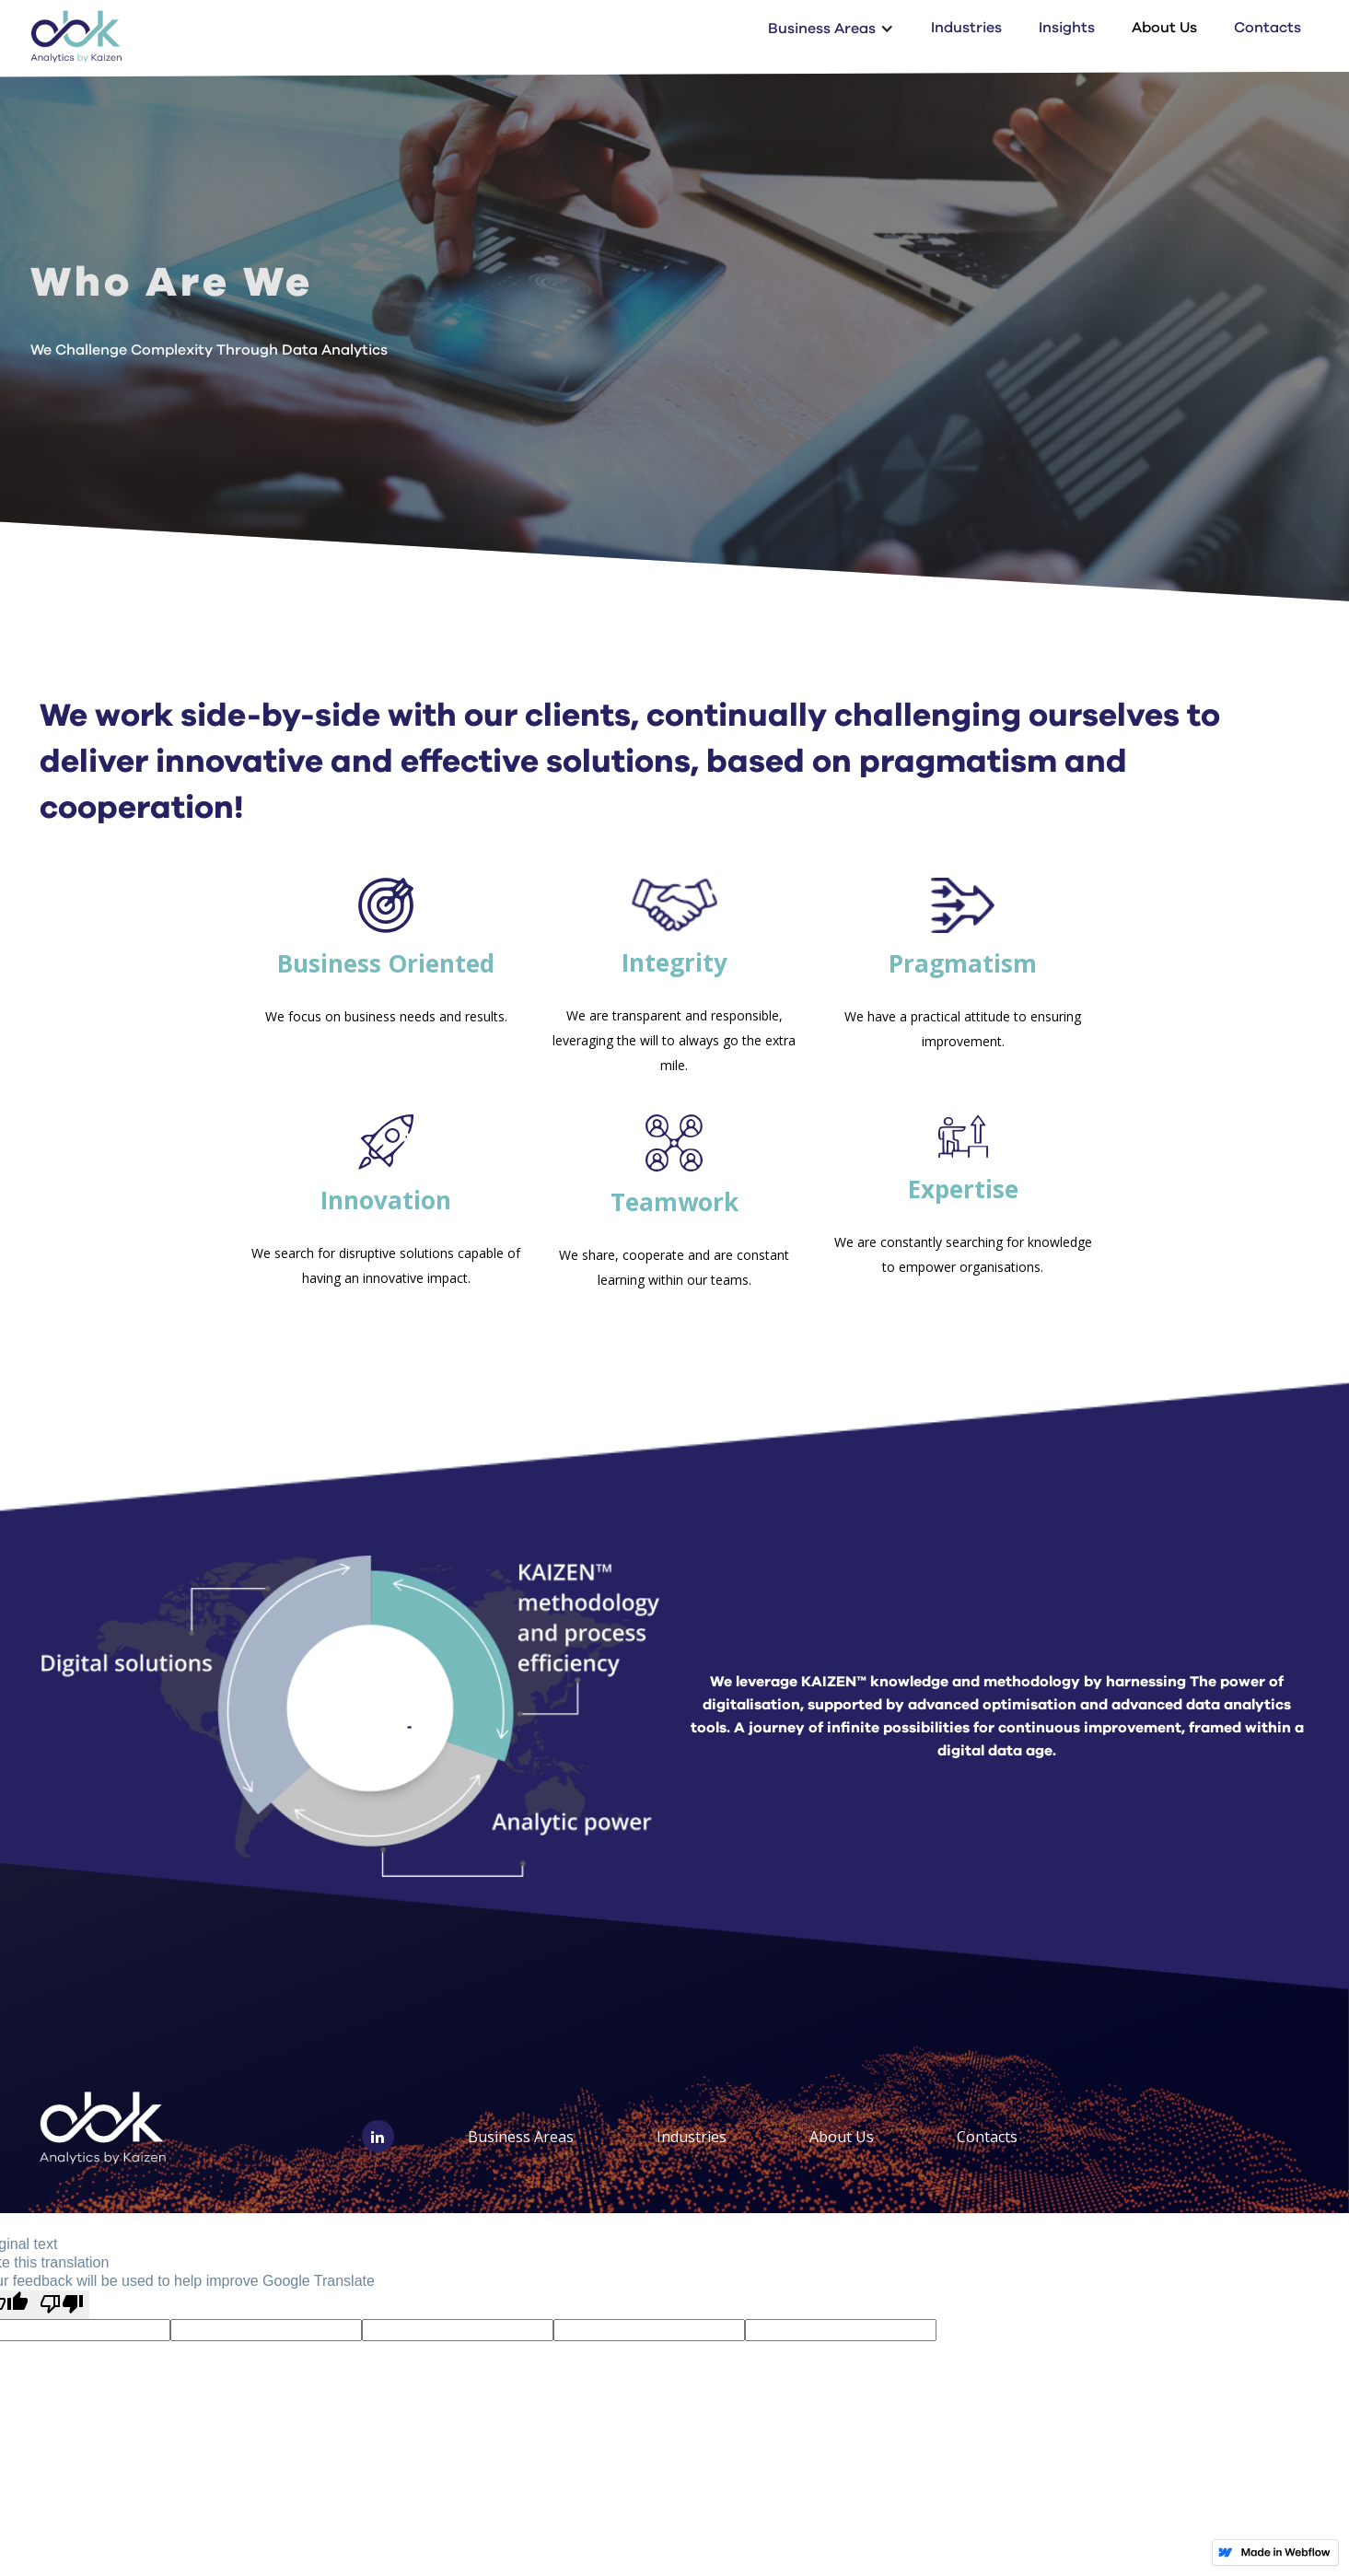 The image size is (1349, 2576). What do you see at coordinates (966, 27) in the screenshot?
I see `Industries` at bounding box center [966, 27].